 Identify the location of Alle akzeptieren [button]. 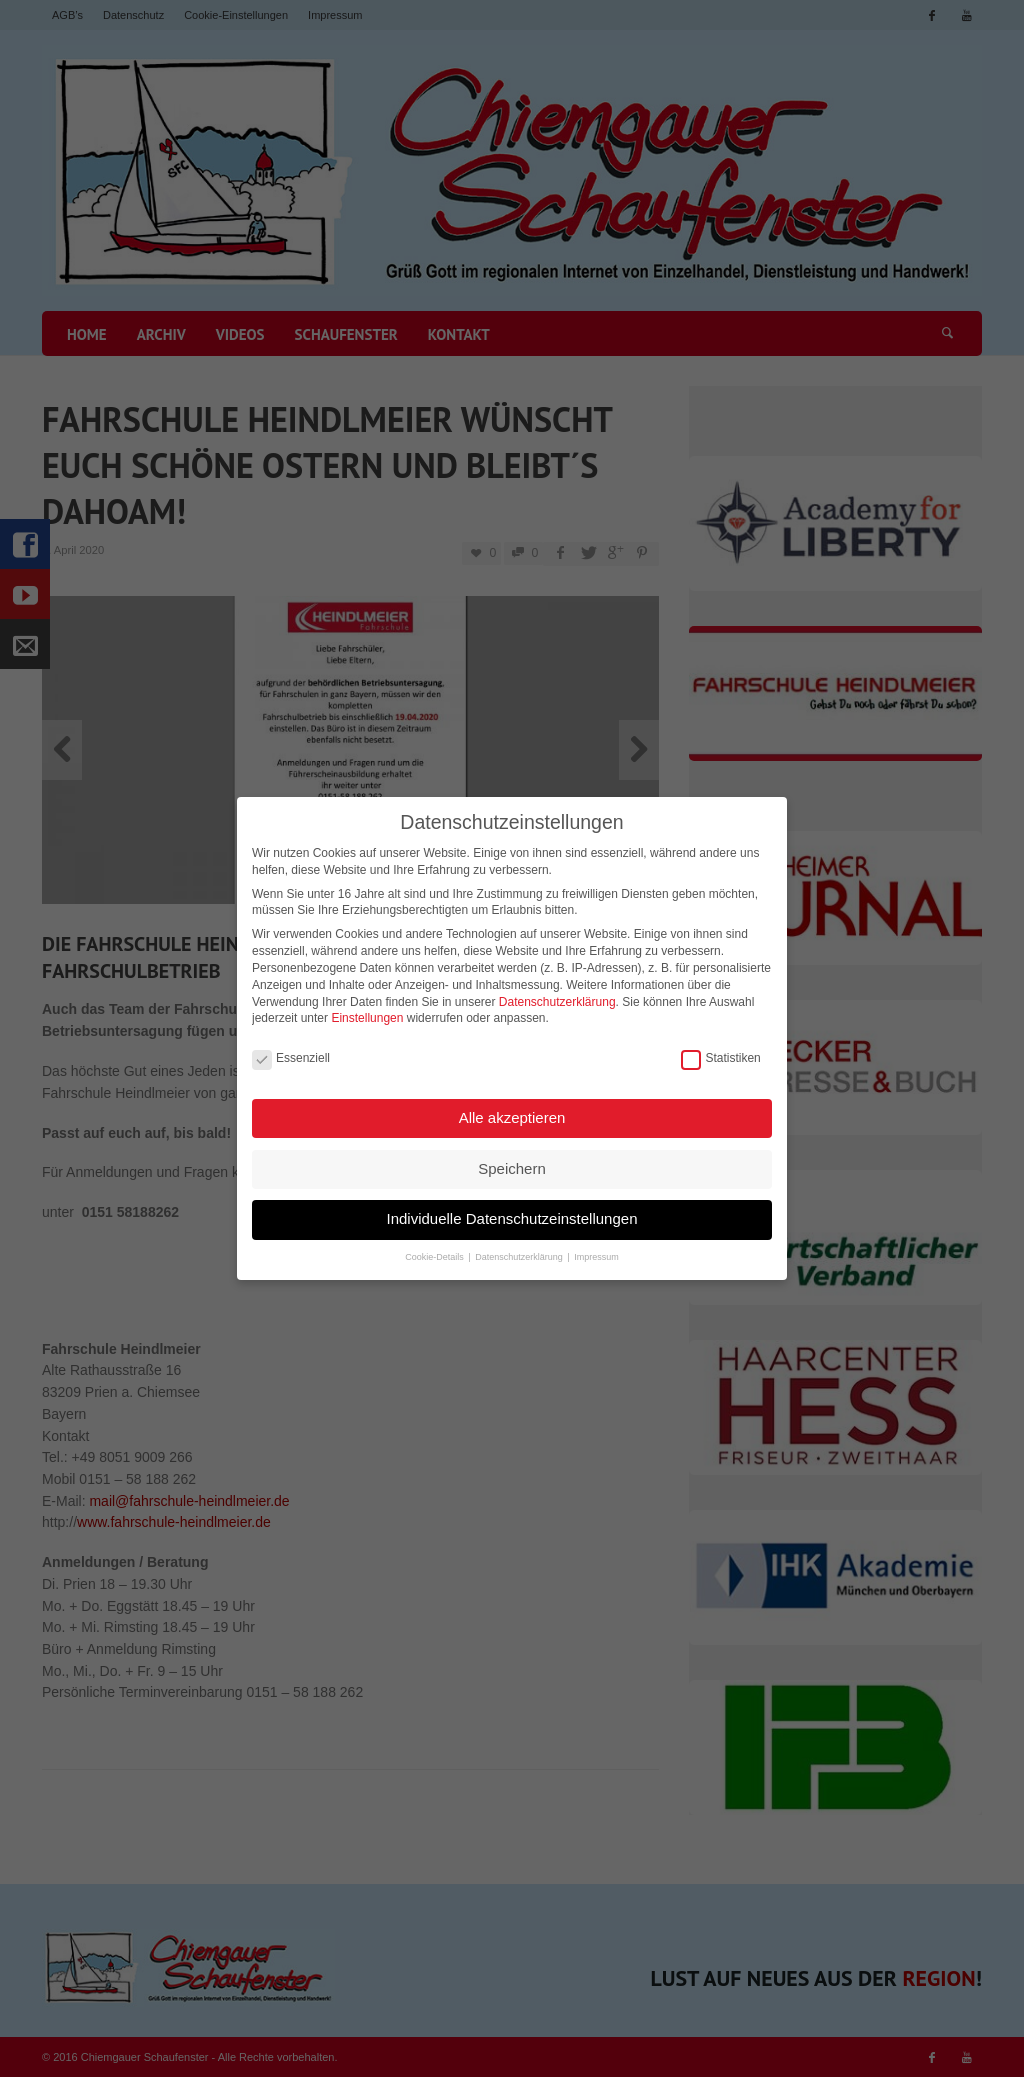
(512, 1112).